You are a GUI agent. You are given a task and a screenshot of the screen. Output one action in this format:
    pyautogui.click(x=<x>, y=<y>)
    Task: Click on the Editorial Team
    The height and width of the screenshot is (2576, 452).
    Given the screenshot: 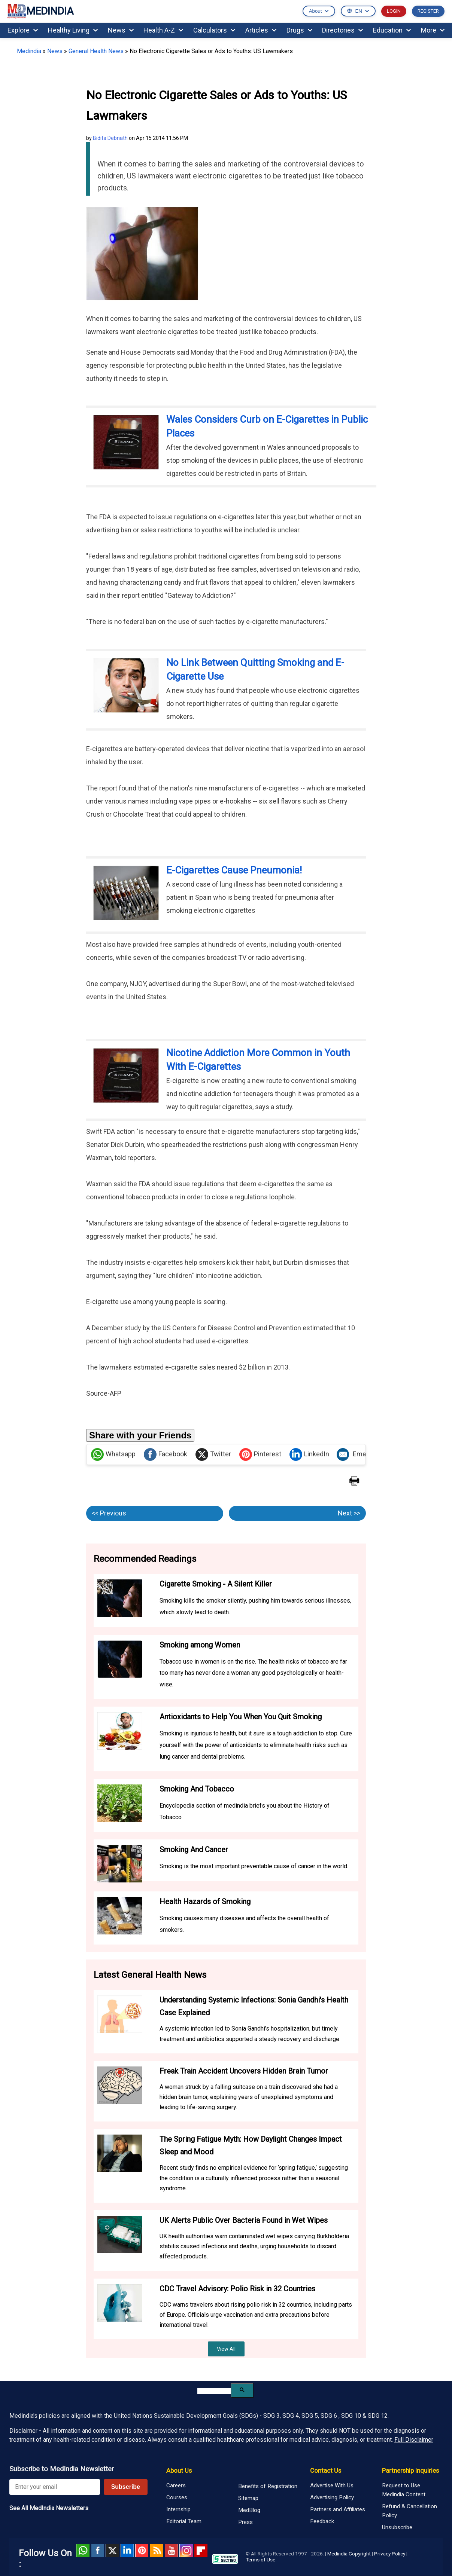 What is the action you would take?
    pyautogui.click(x=183, y=2521)
    